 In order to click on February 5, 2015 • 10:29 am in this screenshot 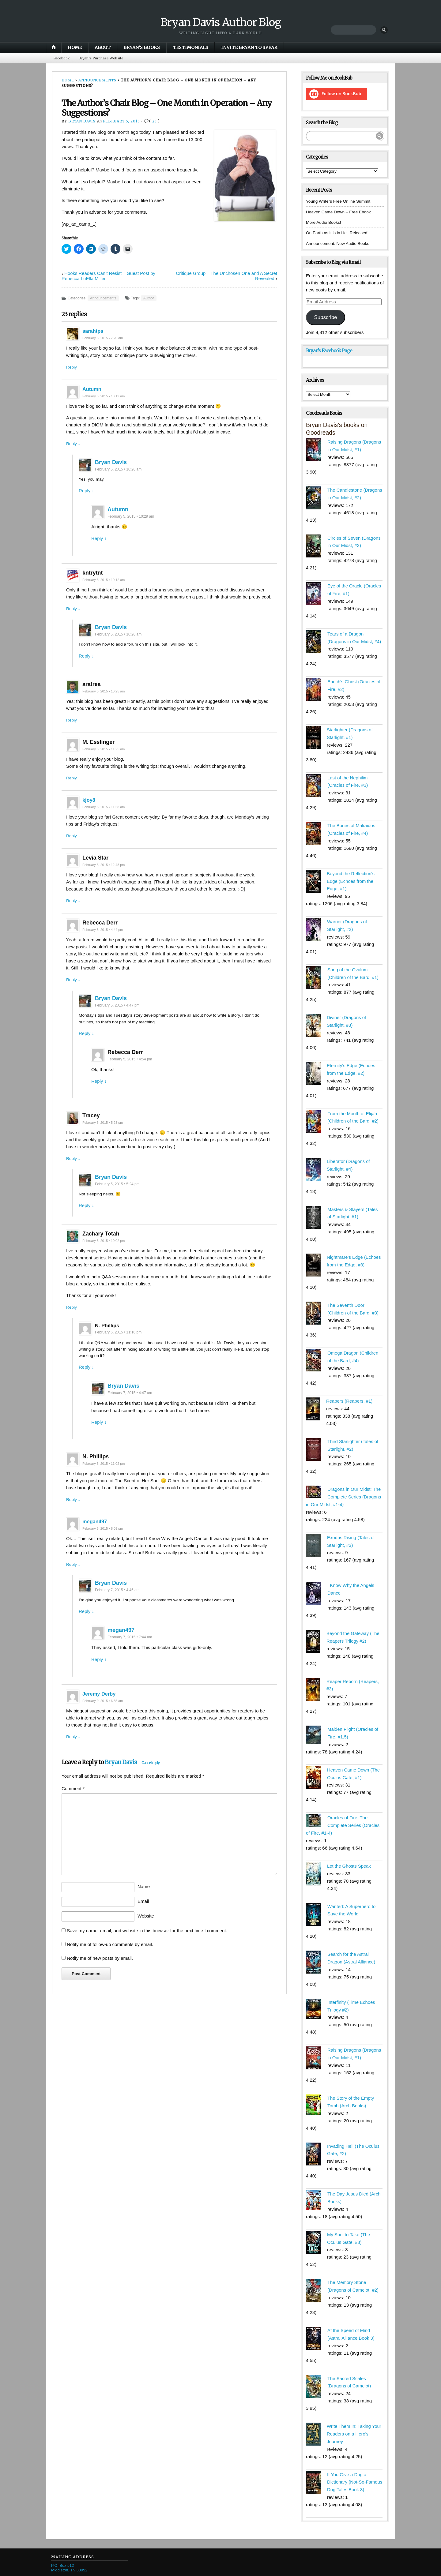, I will do `click(130, 518)`.